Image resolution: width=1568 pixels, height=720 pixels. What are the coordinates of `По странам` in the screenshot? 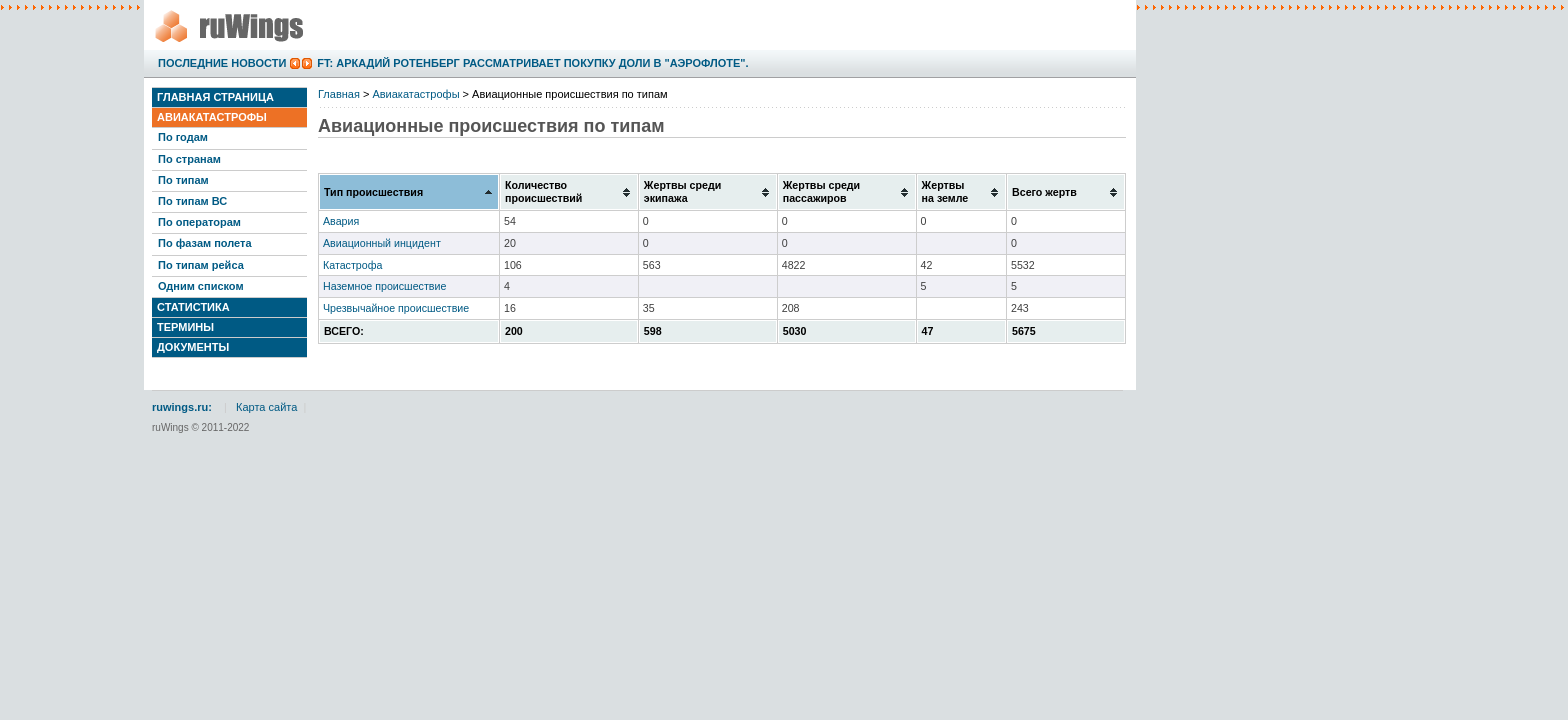 It's located at (189, 159).